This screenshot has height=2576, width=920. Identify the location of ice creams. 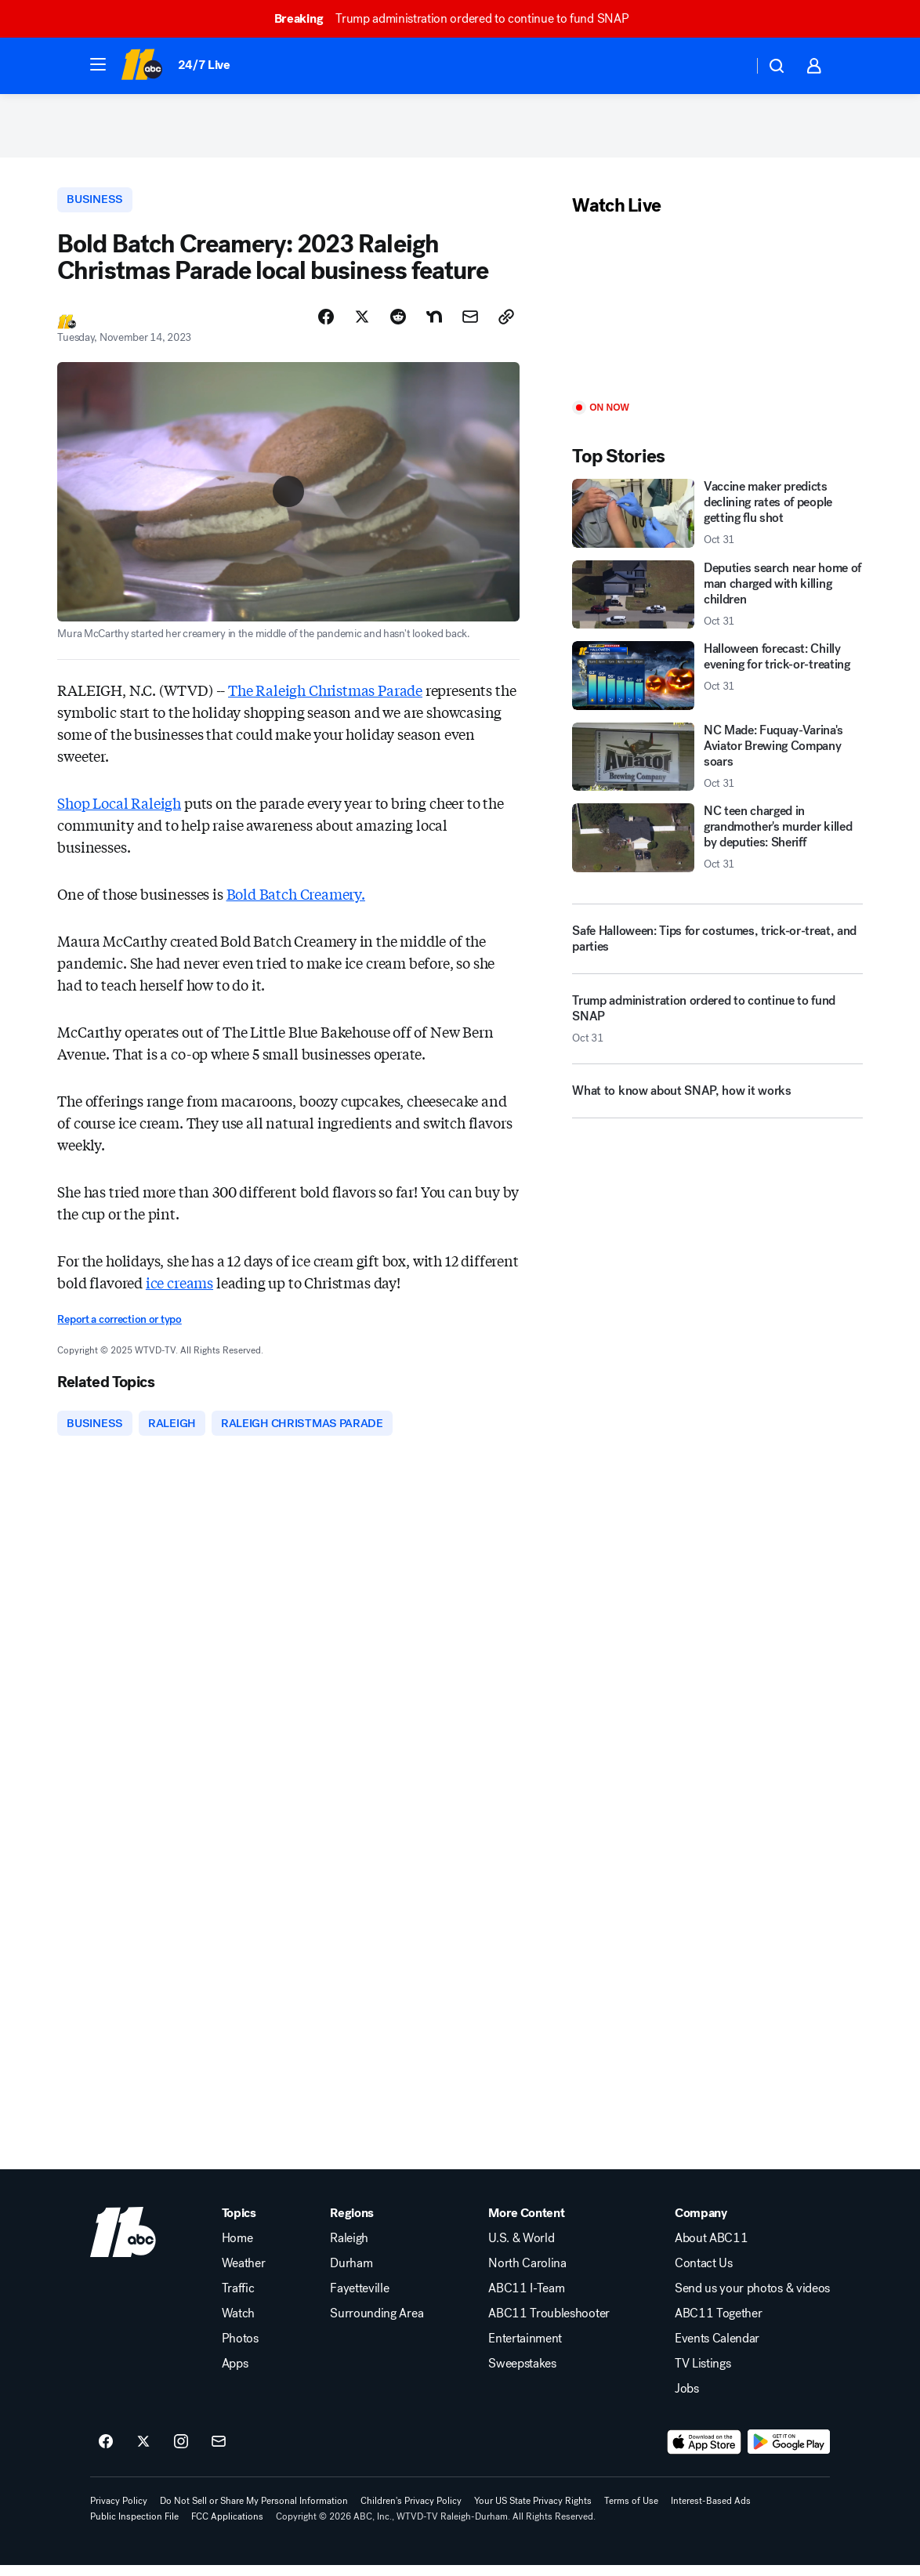
(179, 1291).